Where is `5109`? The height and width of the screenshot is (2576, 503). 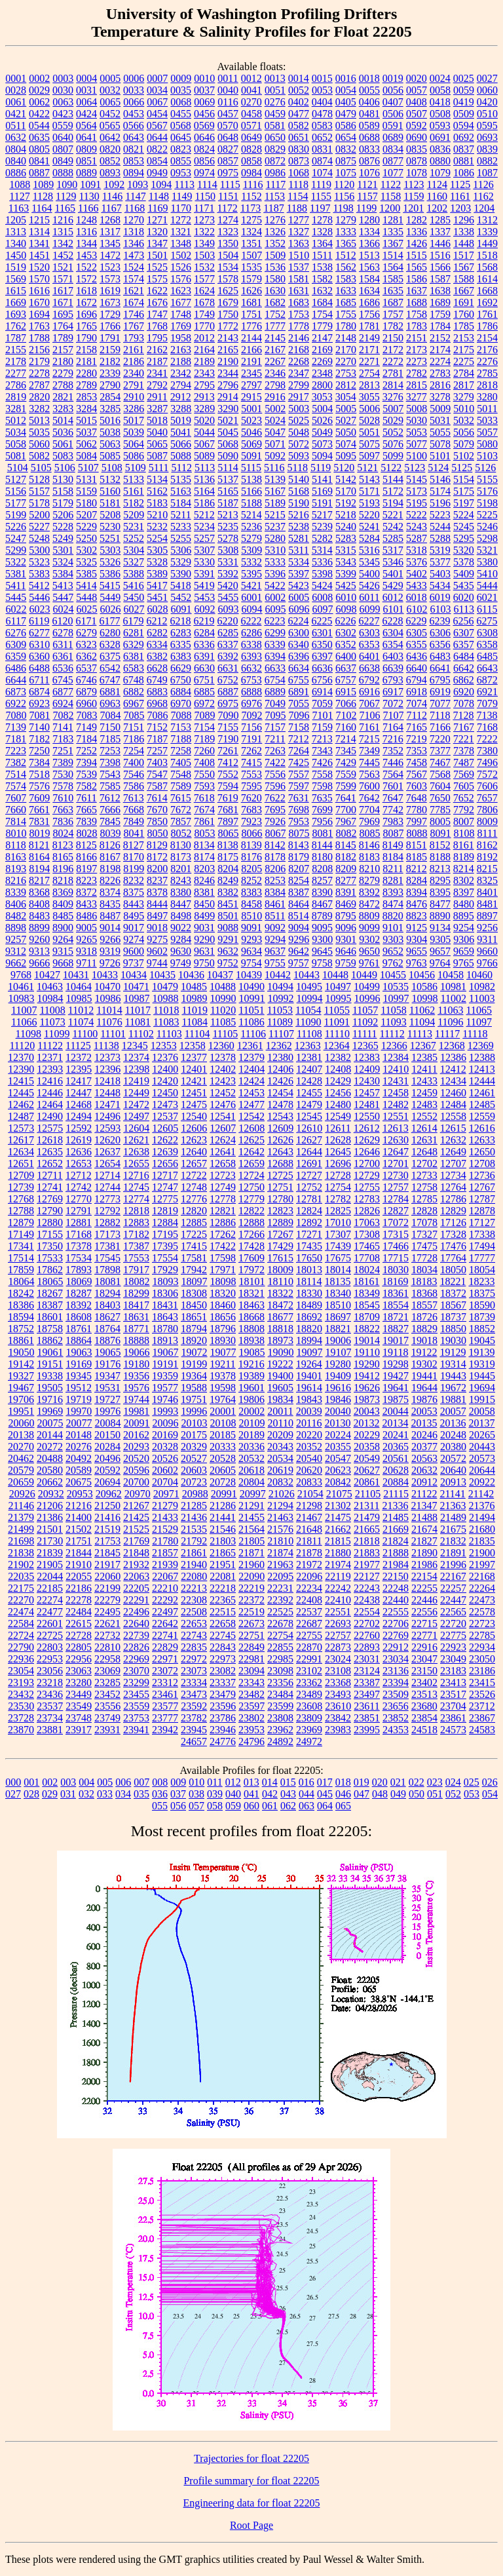 5109 is located at coordinates (135, 467).